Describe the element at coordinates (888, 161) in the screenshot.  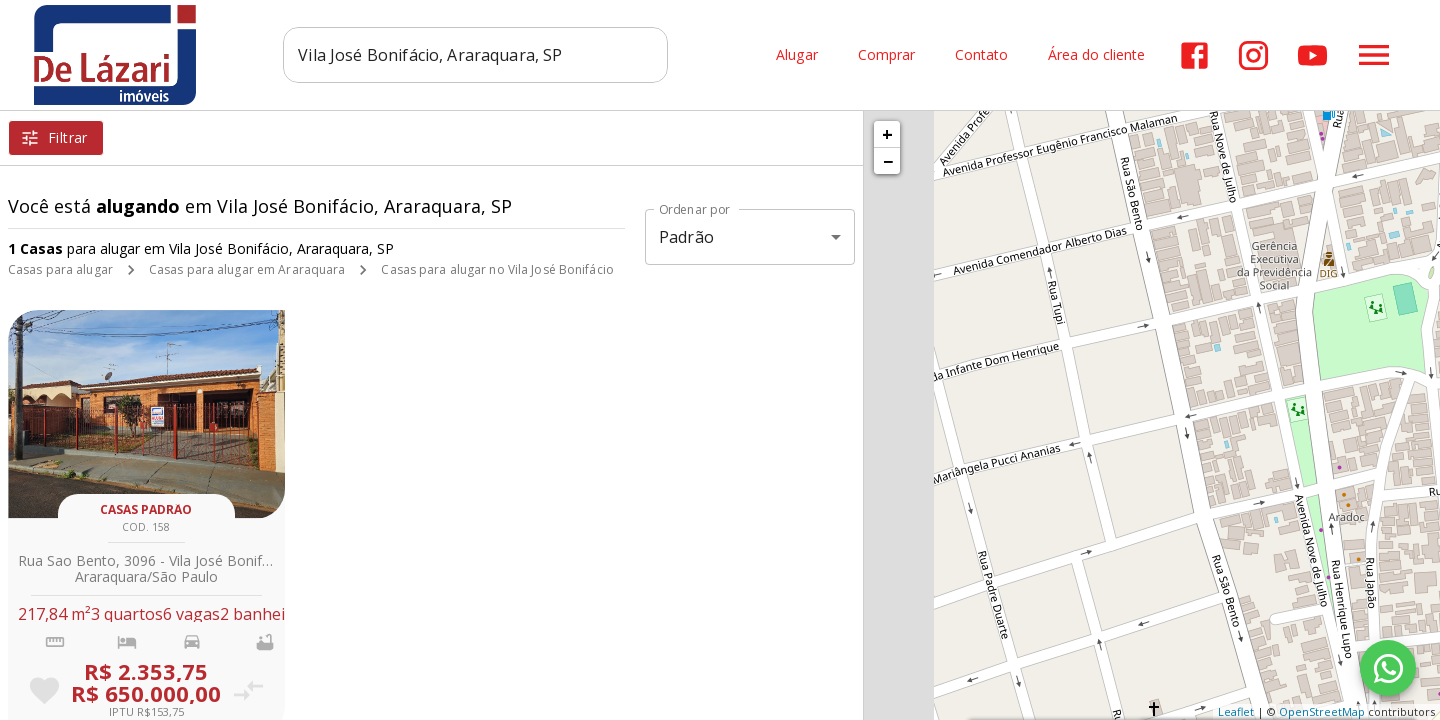
I see `− [button]` at that location.